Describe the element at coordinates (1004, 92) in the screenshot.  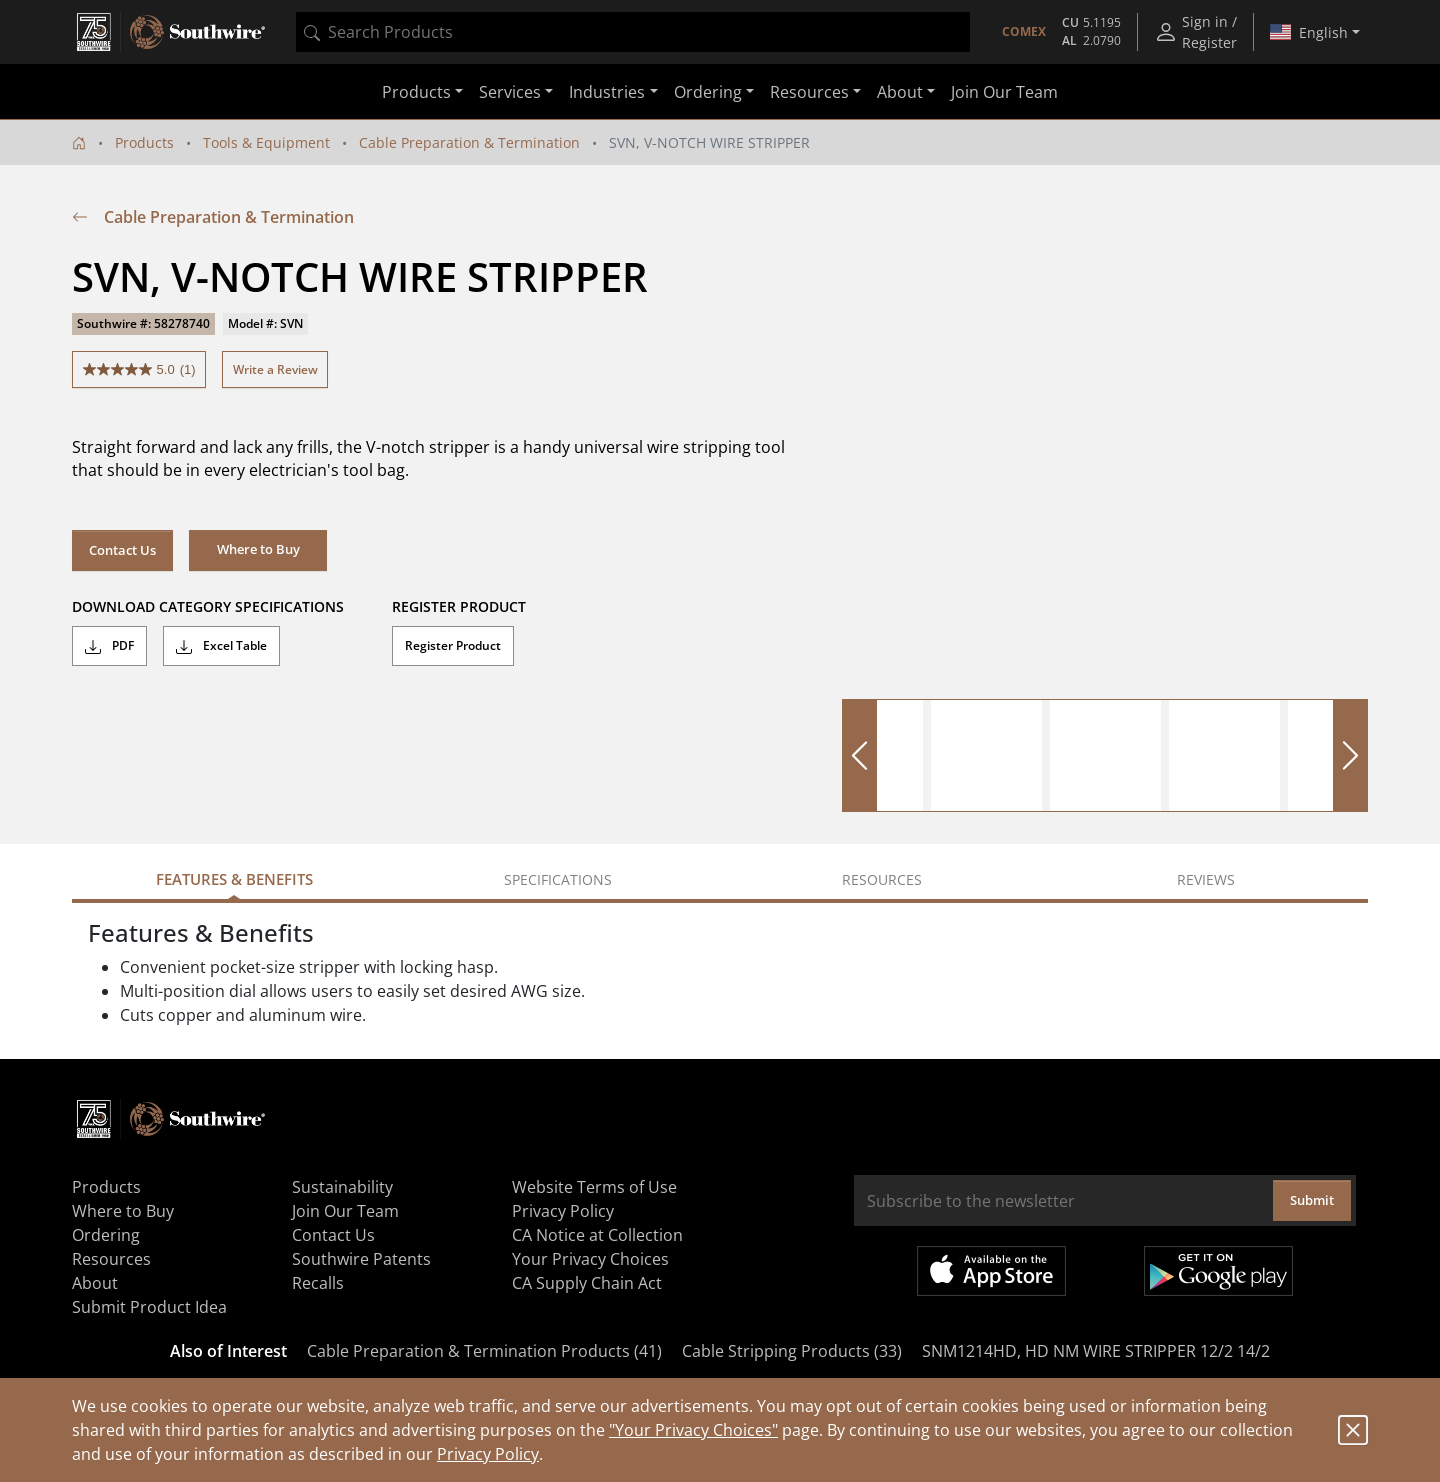
I see `Join Our Team` at that location.